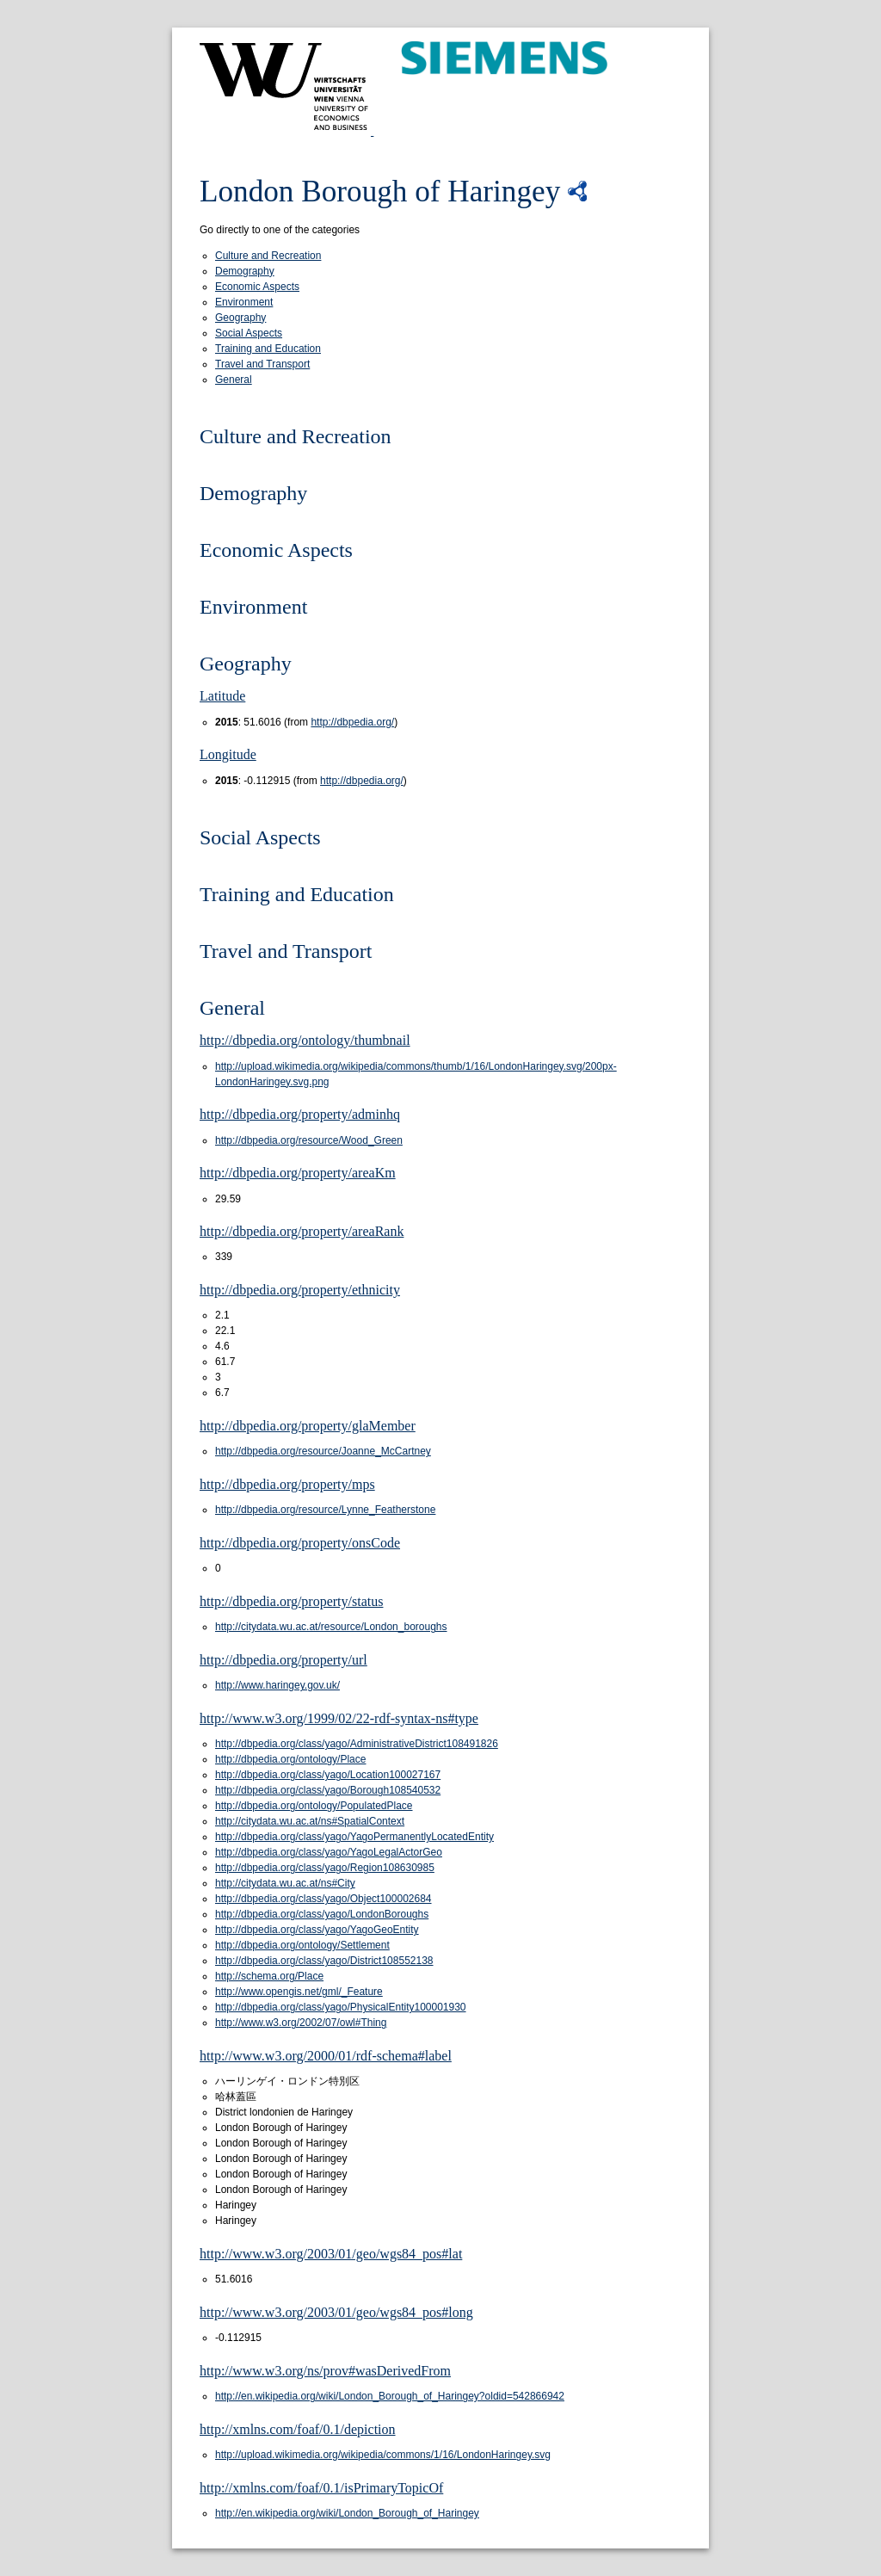  What do you see at coordinates (248, 333) in the screenshot?
I see `Social Aspects` at bounding box center [248, 333].